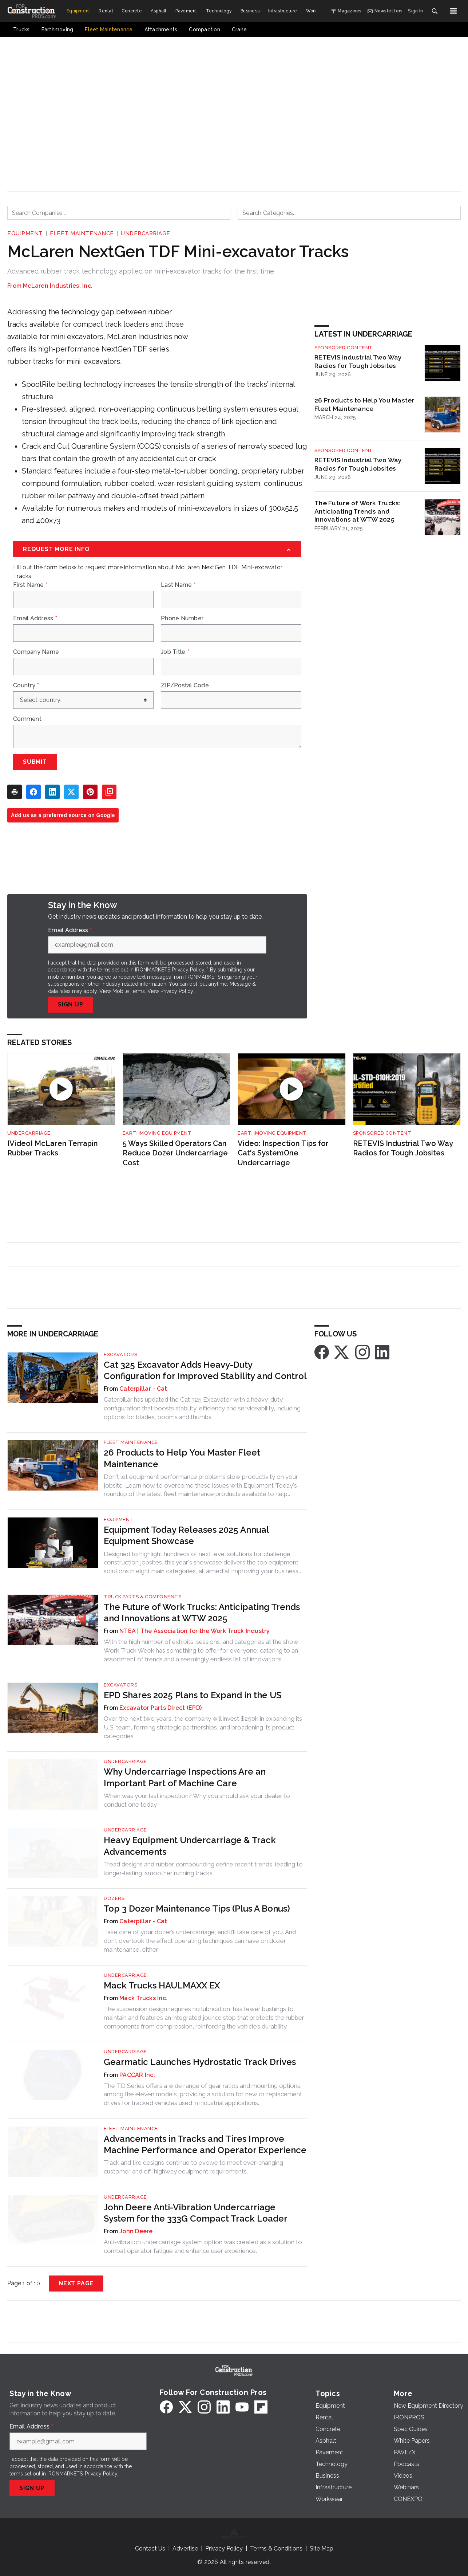 The width and height of the screenshot is (468, 2576). I want to click on First Name, so click(30, 585).